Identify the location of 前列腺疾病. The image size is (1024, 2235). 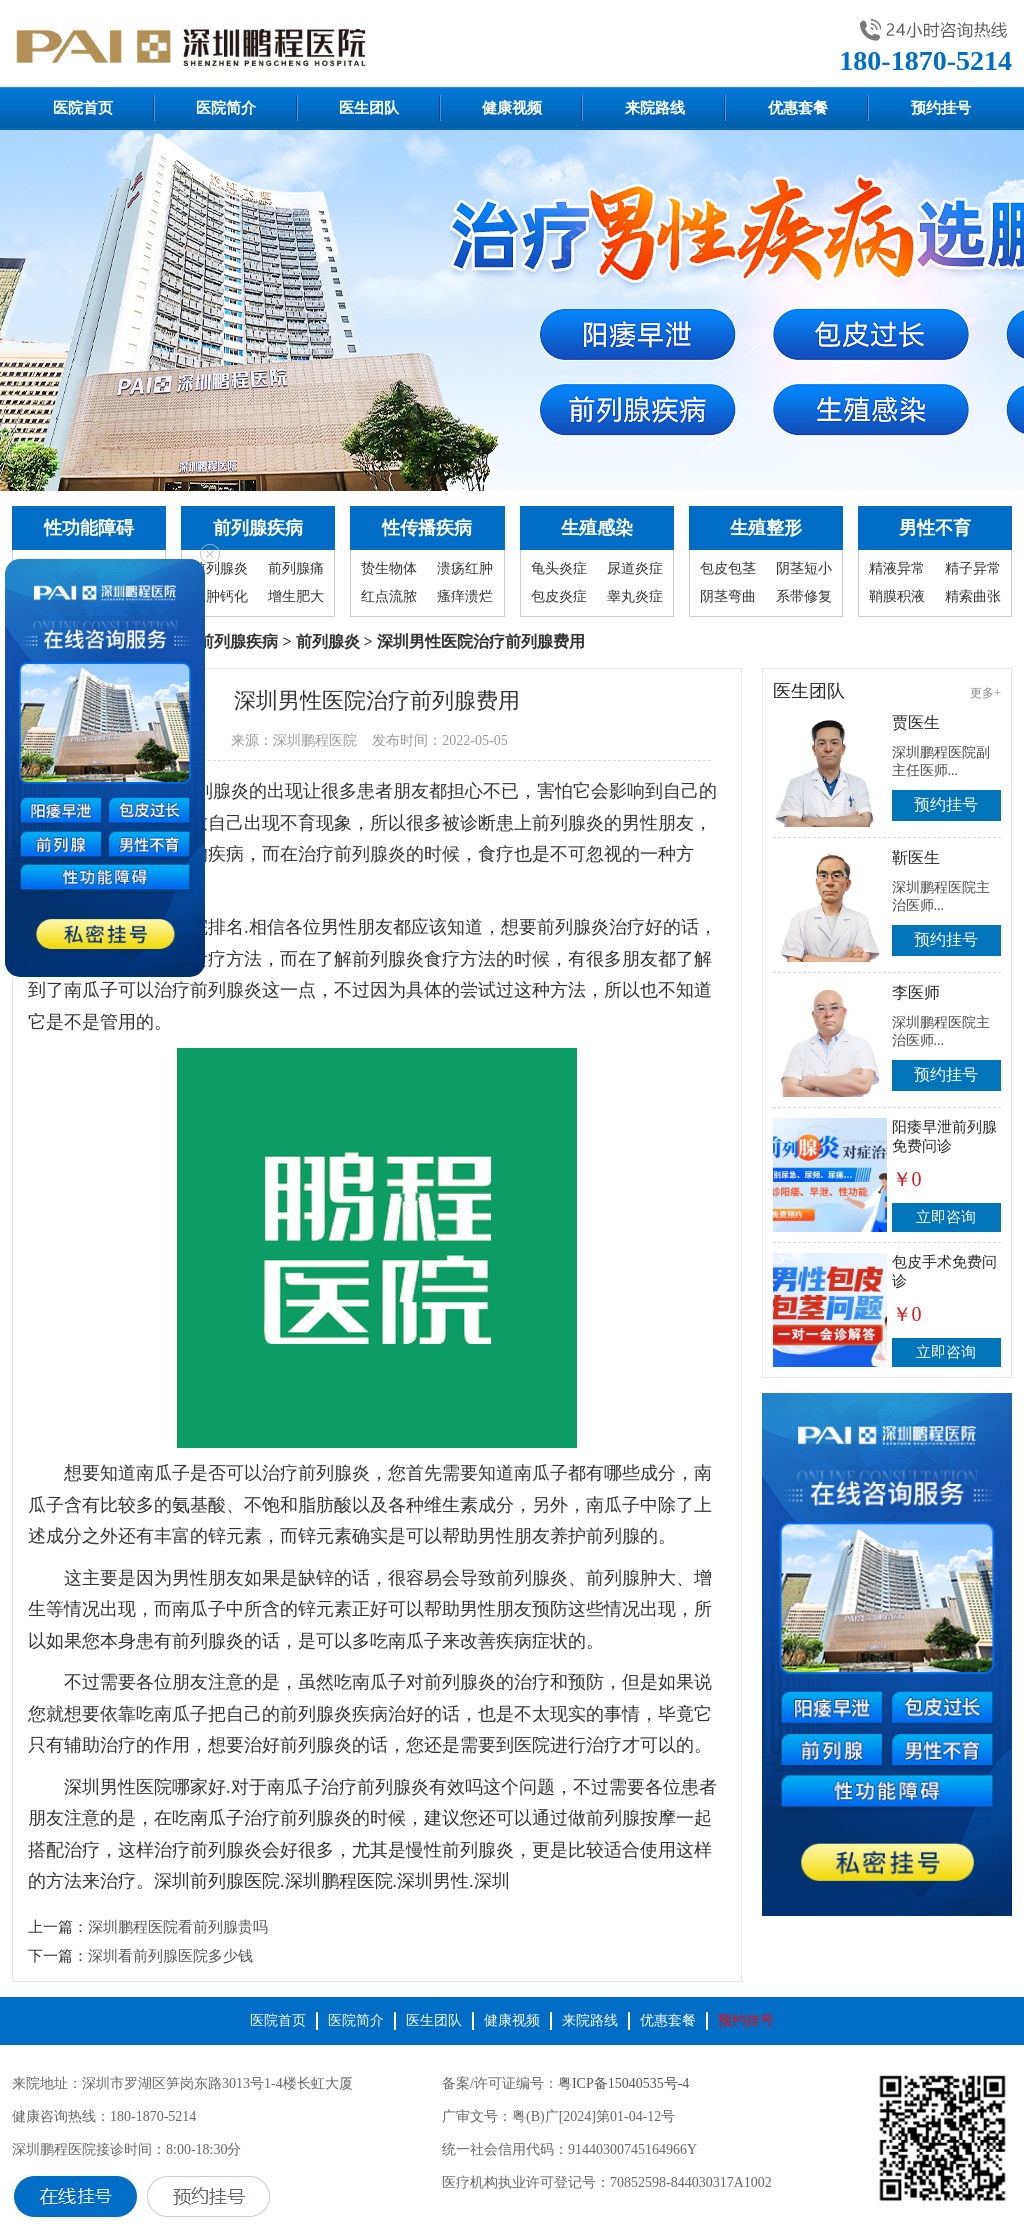
(258, 528).